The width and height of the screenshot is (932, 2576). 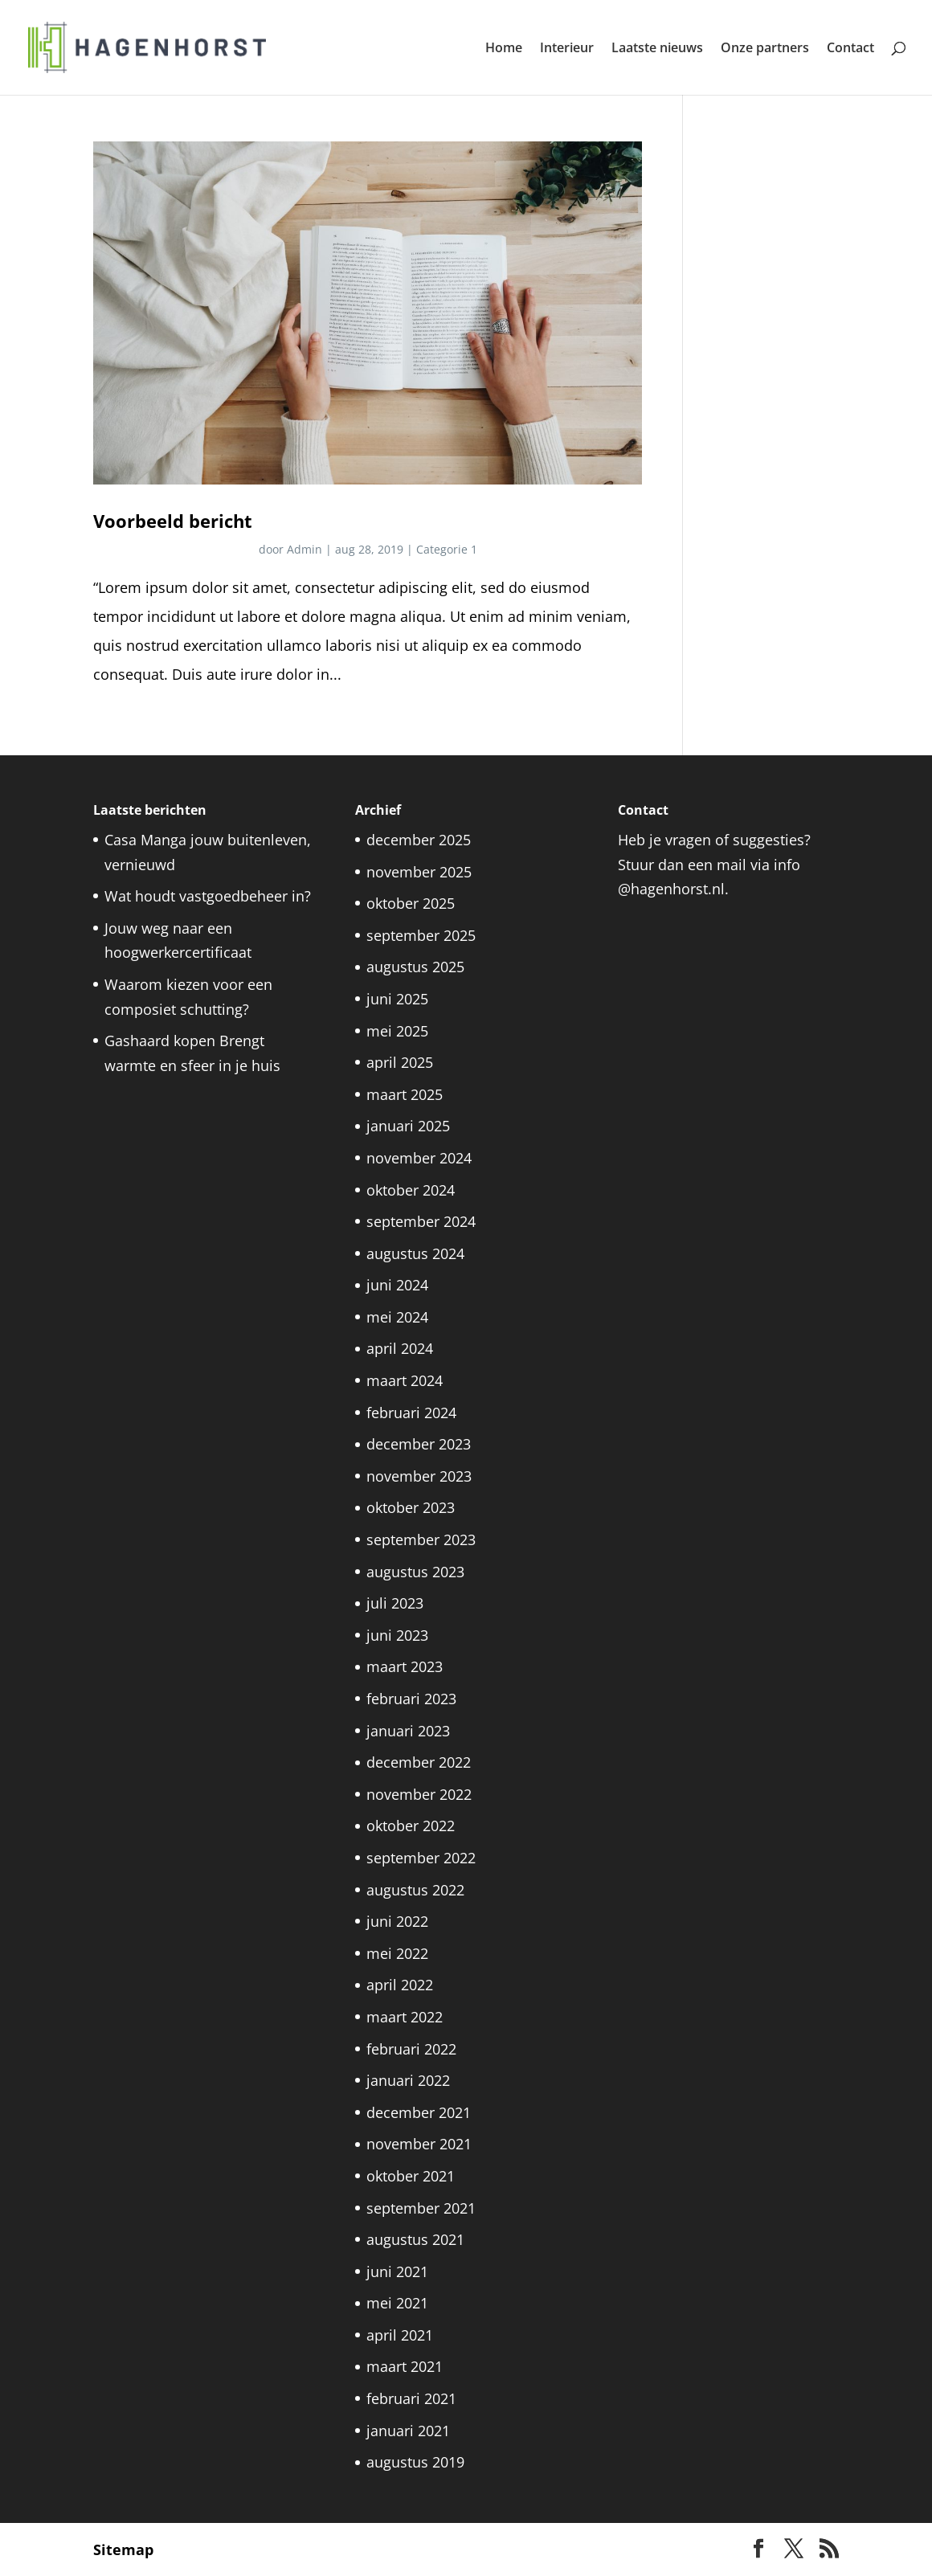 I want to click on maart 2025, so click(x=404, y=1094).